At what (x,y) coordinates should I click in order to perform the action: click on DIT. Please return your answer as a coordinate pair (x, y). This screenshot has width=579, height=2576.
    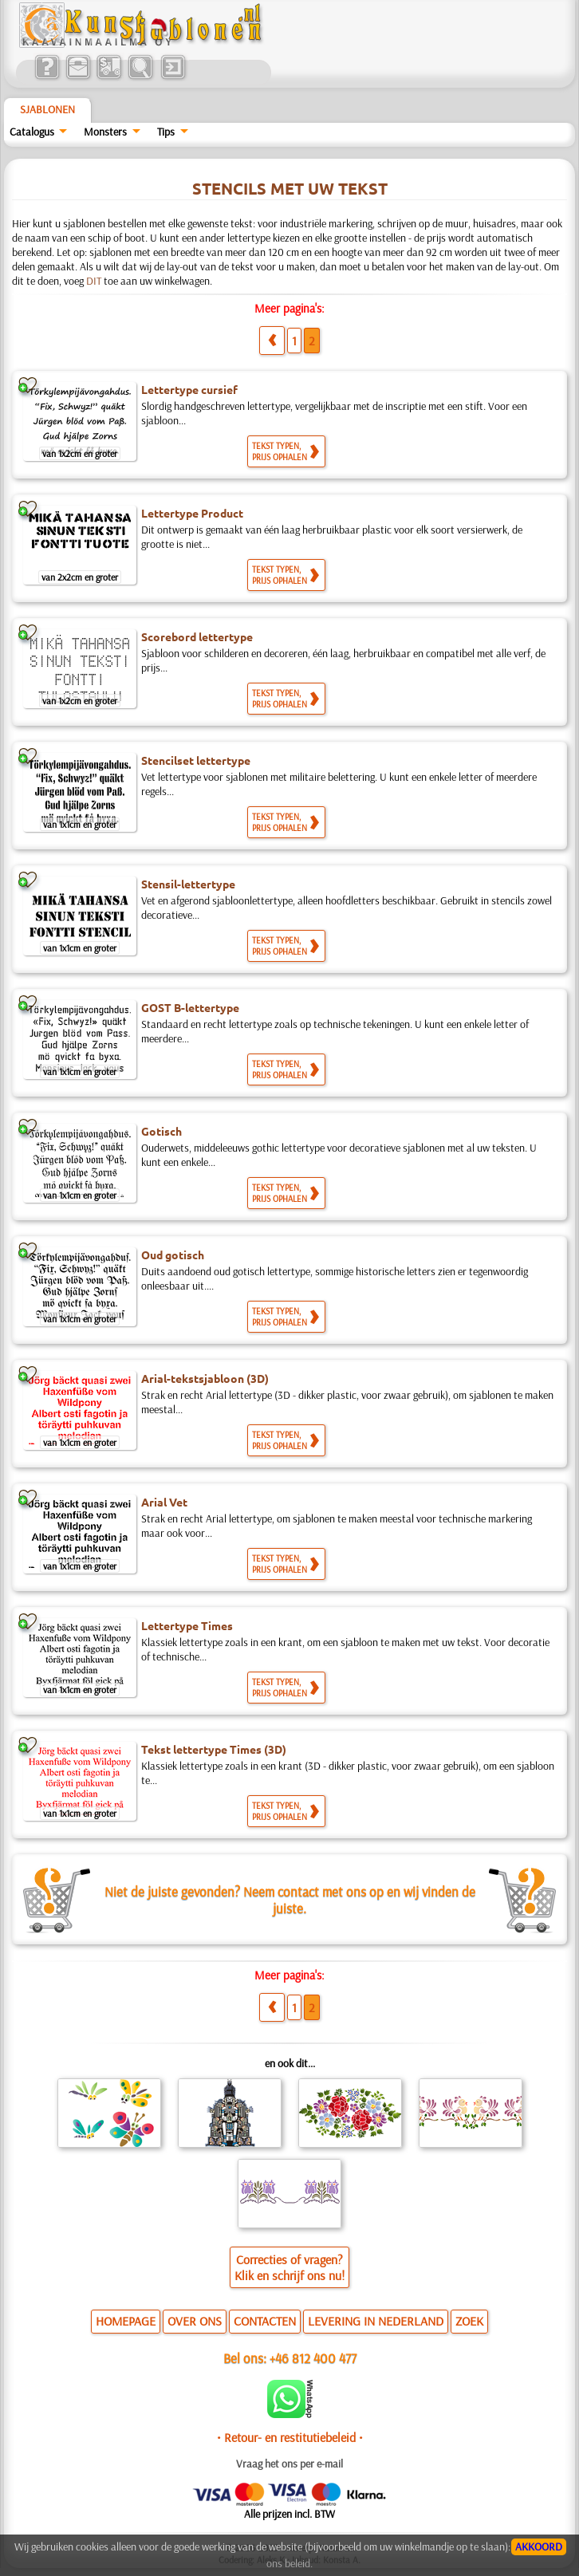
    Looking at the image, I should click on (93, 281).